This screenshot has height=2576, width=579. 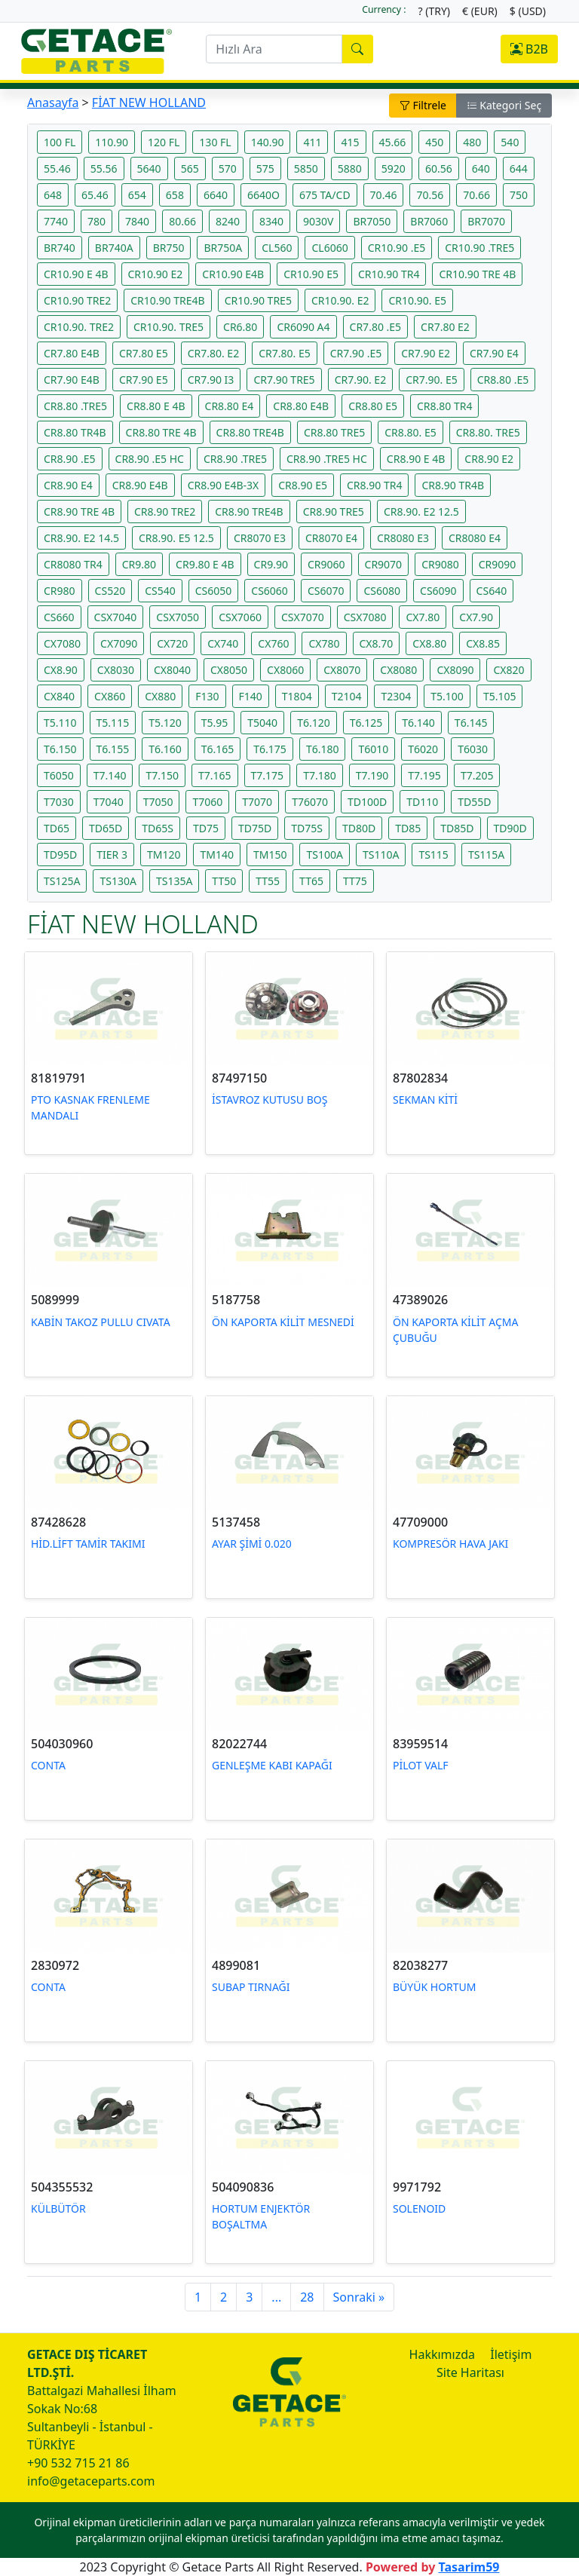 What do you see at coordinates (325, 195) in the screenshot?
I see `675 TA/CD` at bounding box center [325, 195].